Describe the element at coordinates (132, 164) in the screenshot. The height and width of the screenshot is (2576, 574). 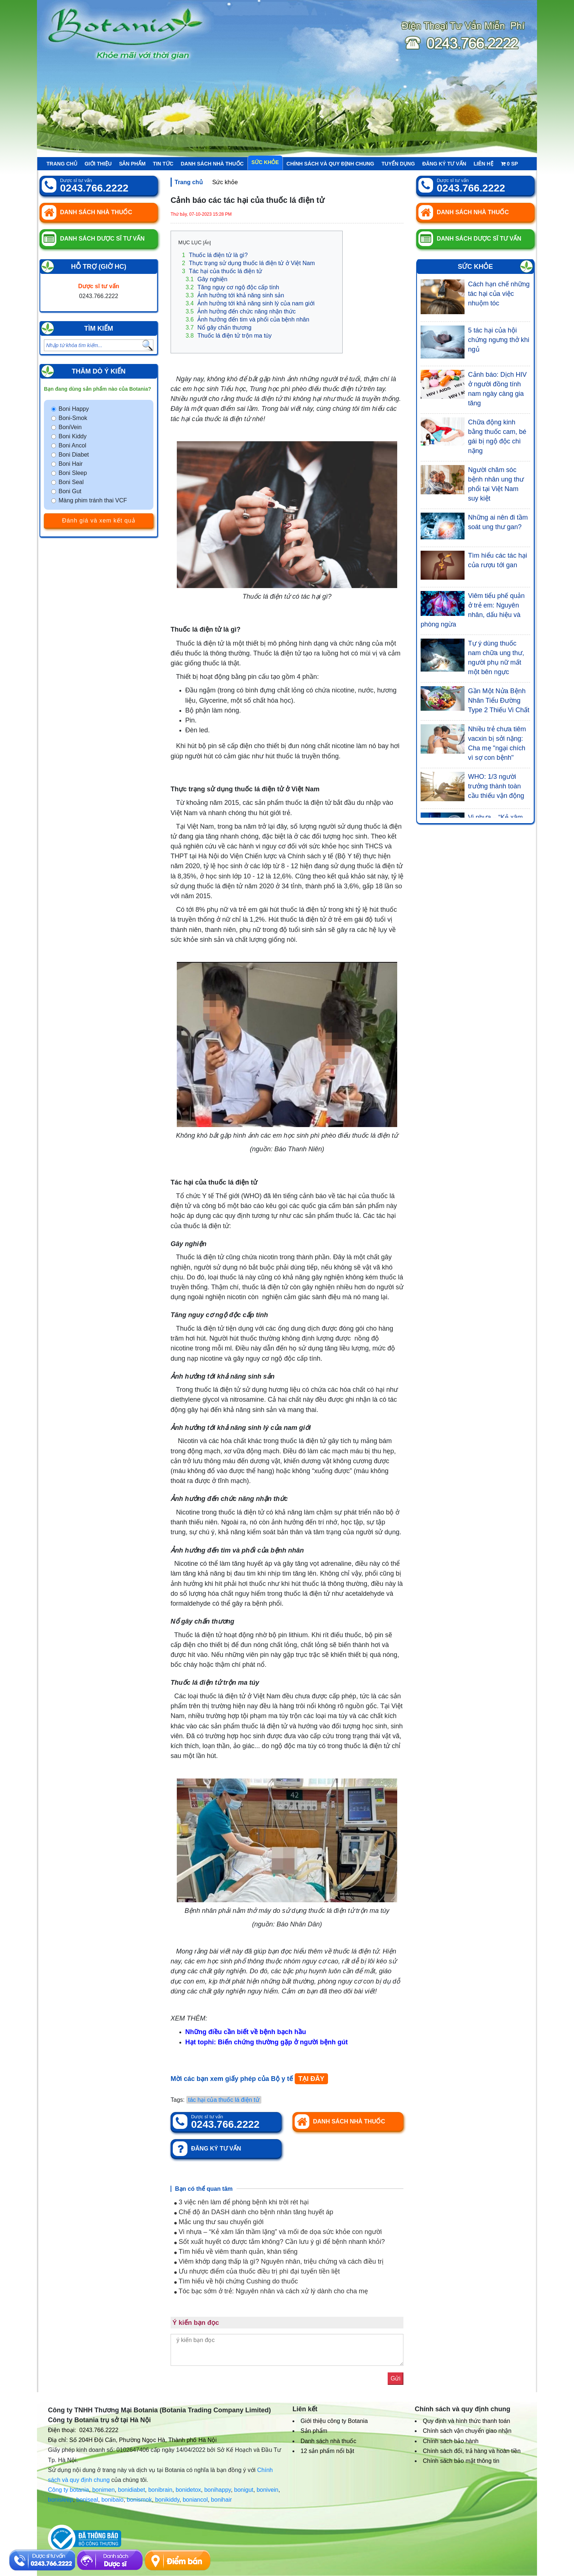
I see `Sản phẩm` at that location.